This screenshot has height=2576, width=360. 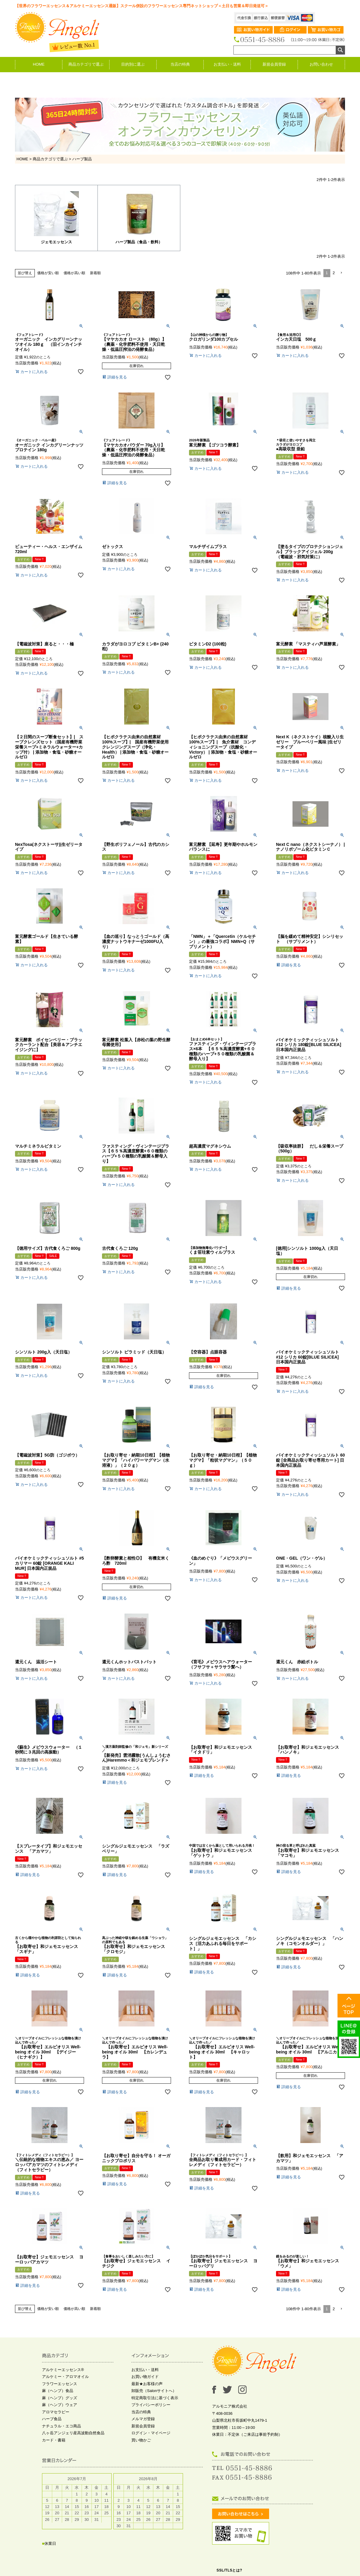 I want to click on 麻（ヘンプ）食品, so click(x=57, y=2391).